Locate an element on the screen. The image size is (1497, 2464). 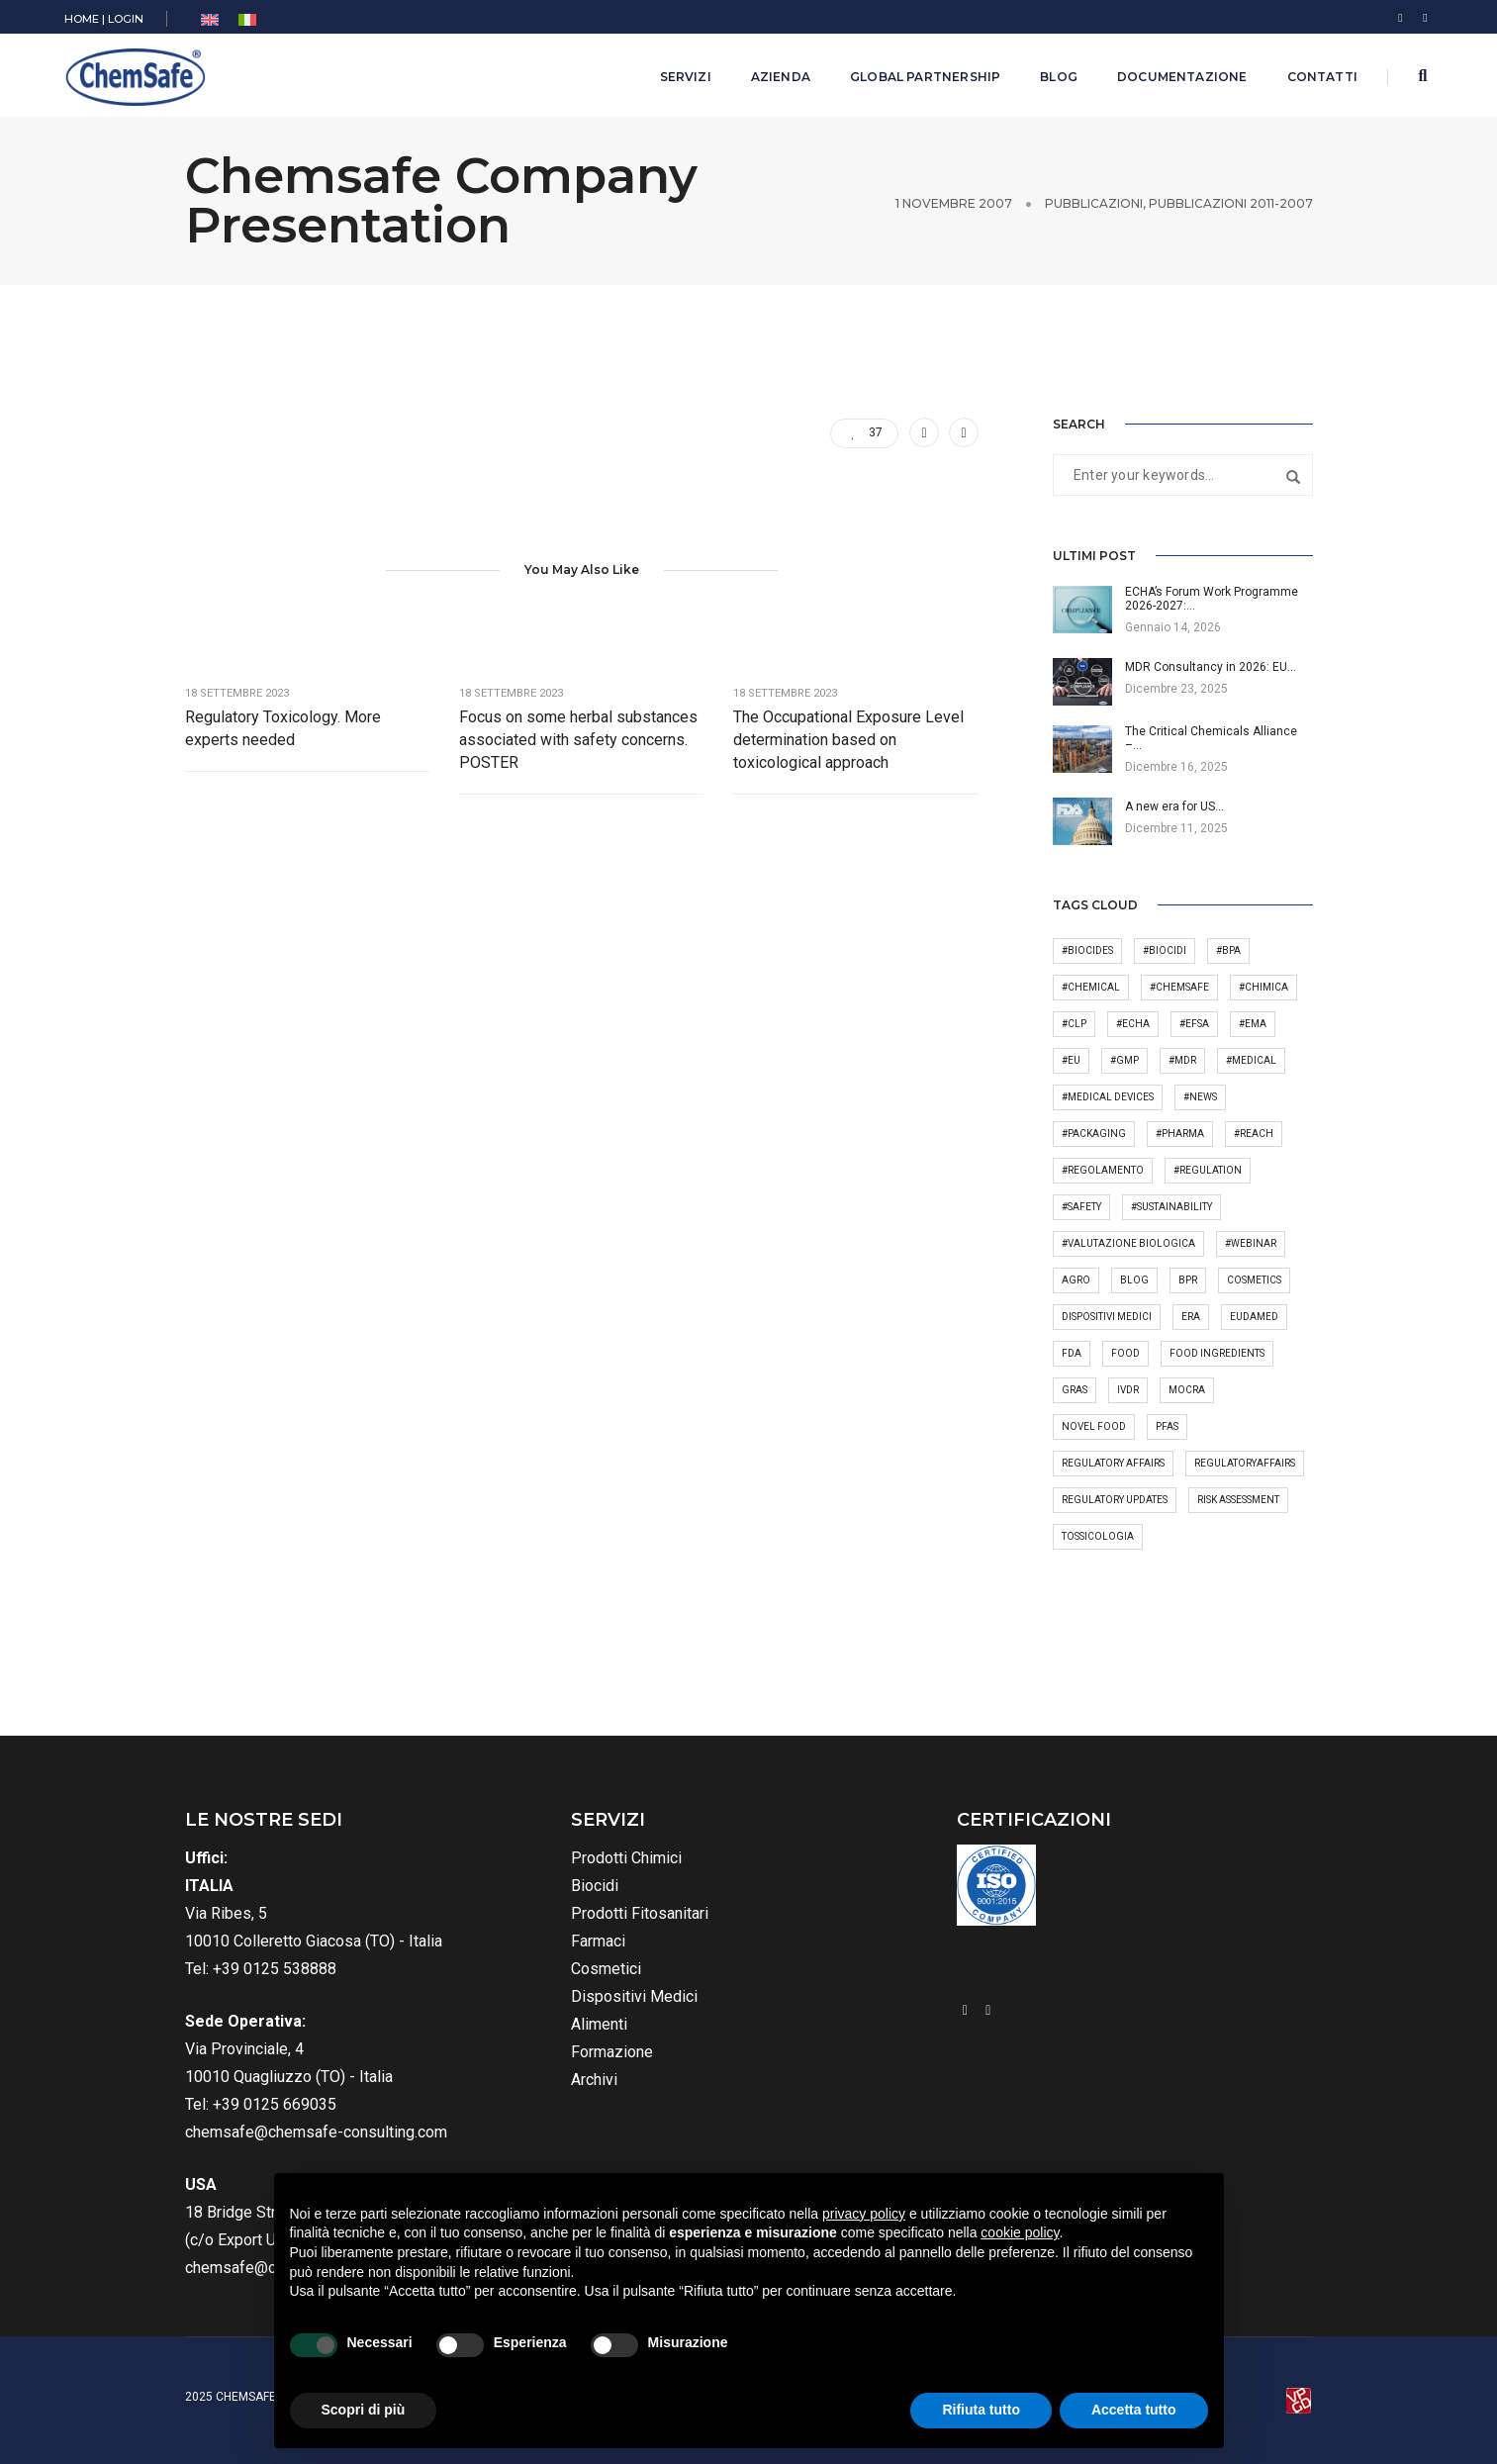
Scopri di più [button] is located at coordinates (364, 2409).